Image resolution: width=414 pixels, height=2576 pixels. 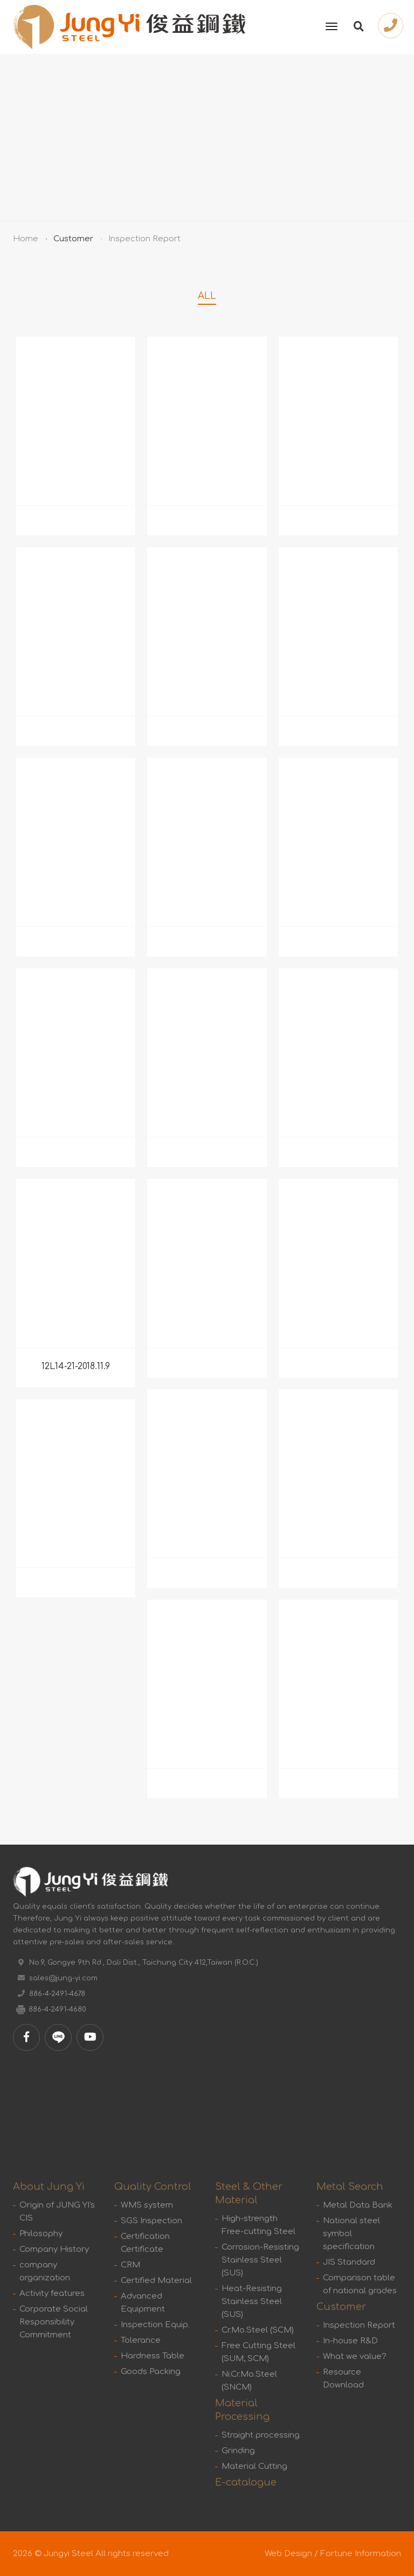 I want to click on Certified Material, so click(x=156, y=2280).